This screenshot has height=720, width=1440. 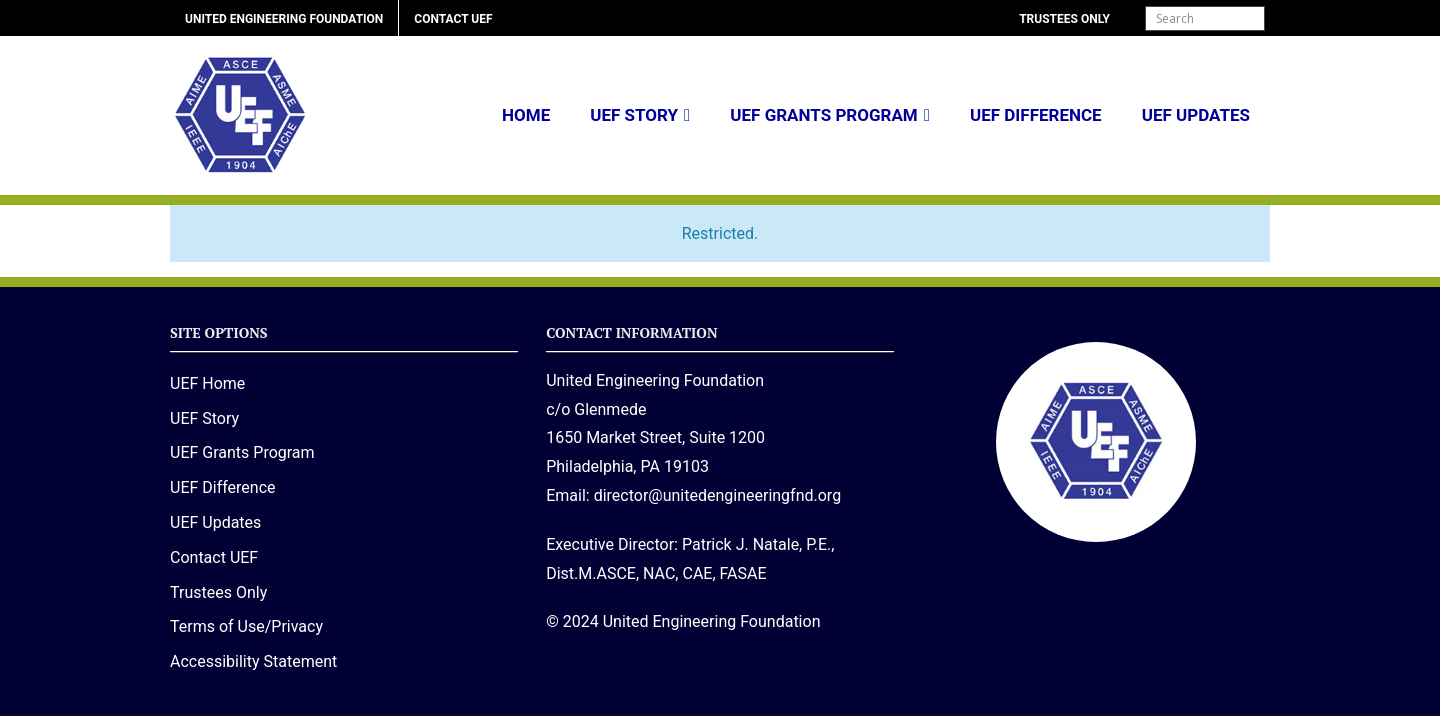 What do you see at coordinates (1036, 115) in the screenshot?
I see `UEF Difference` at bounding box center [1036, 115].